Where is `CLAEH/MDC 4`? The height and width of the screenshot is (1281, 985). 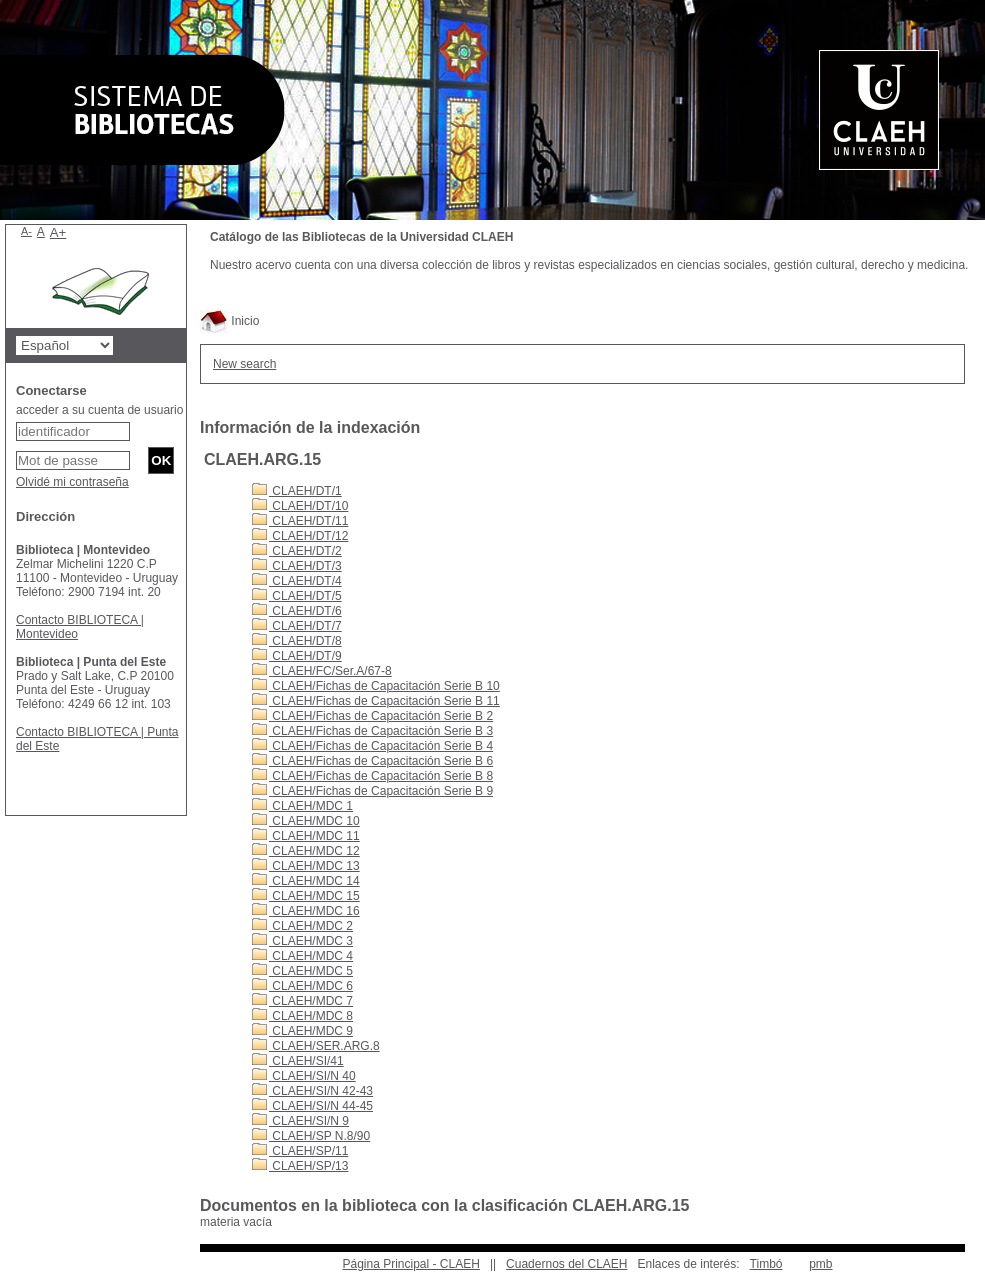 CLAEH/MDC 4 is located at coordinates (302, 956).